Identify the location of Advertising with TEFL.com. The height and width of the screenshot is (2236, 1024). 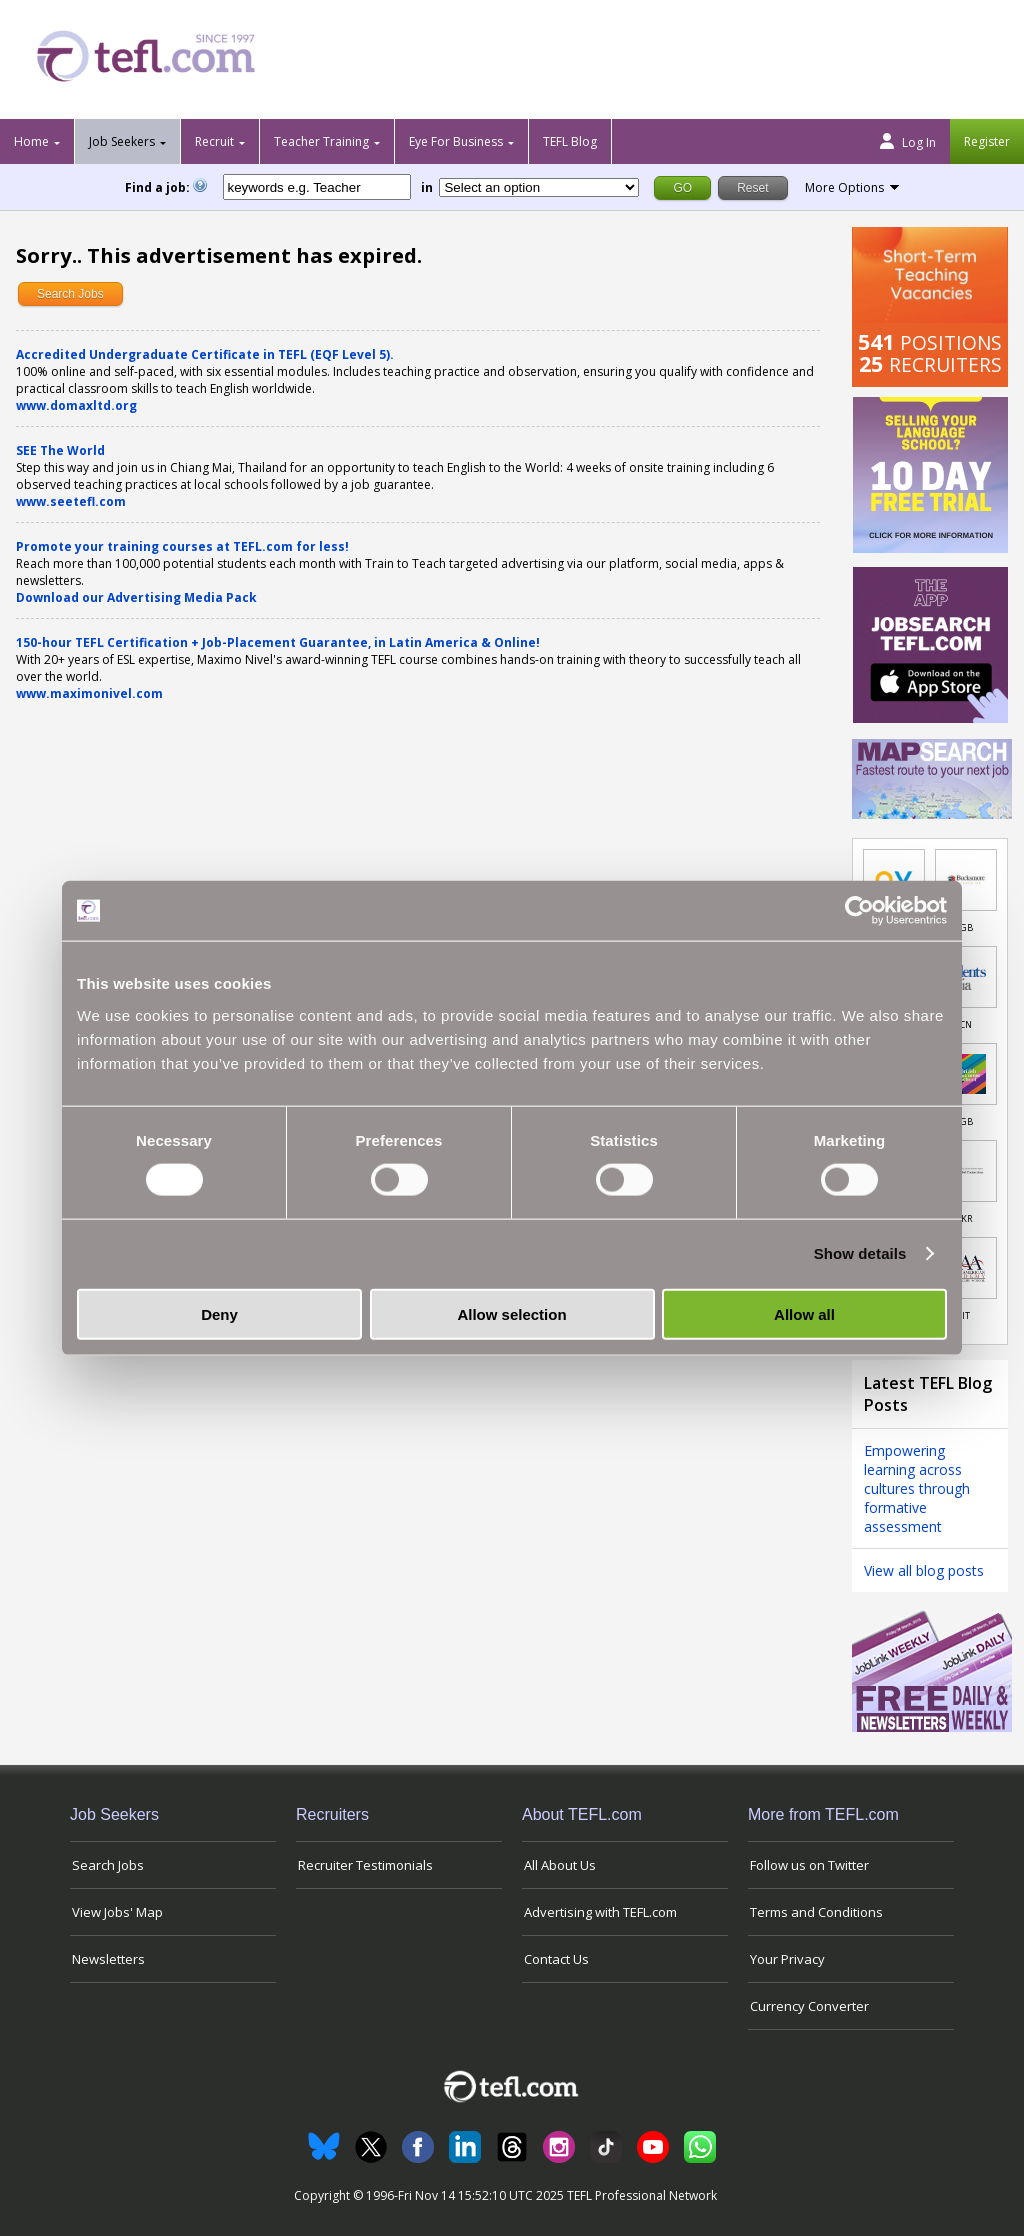
(600, 1912).